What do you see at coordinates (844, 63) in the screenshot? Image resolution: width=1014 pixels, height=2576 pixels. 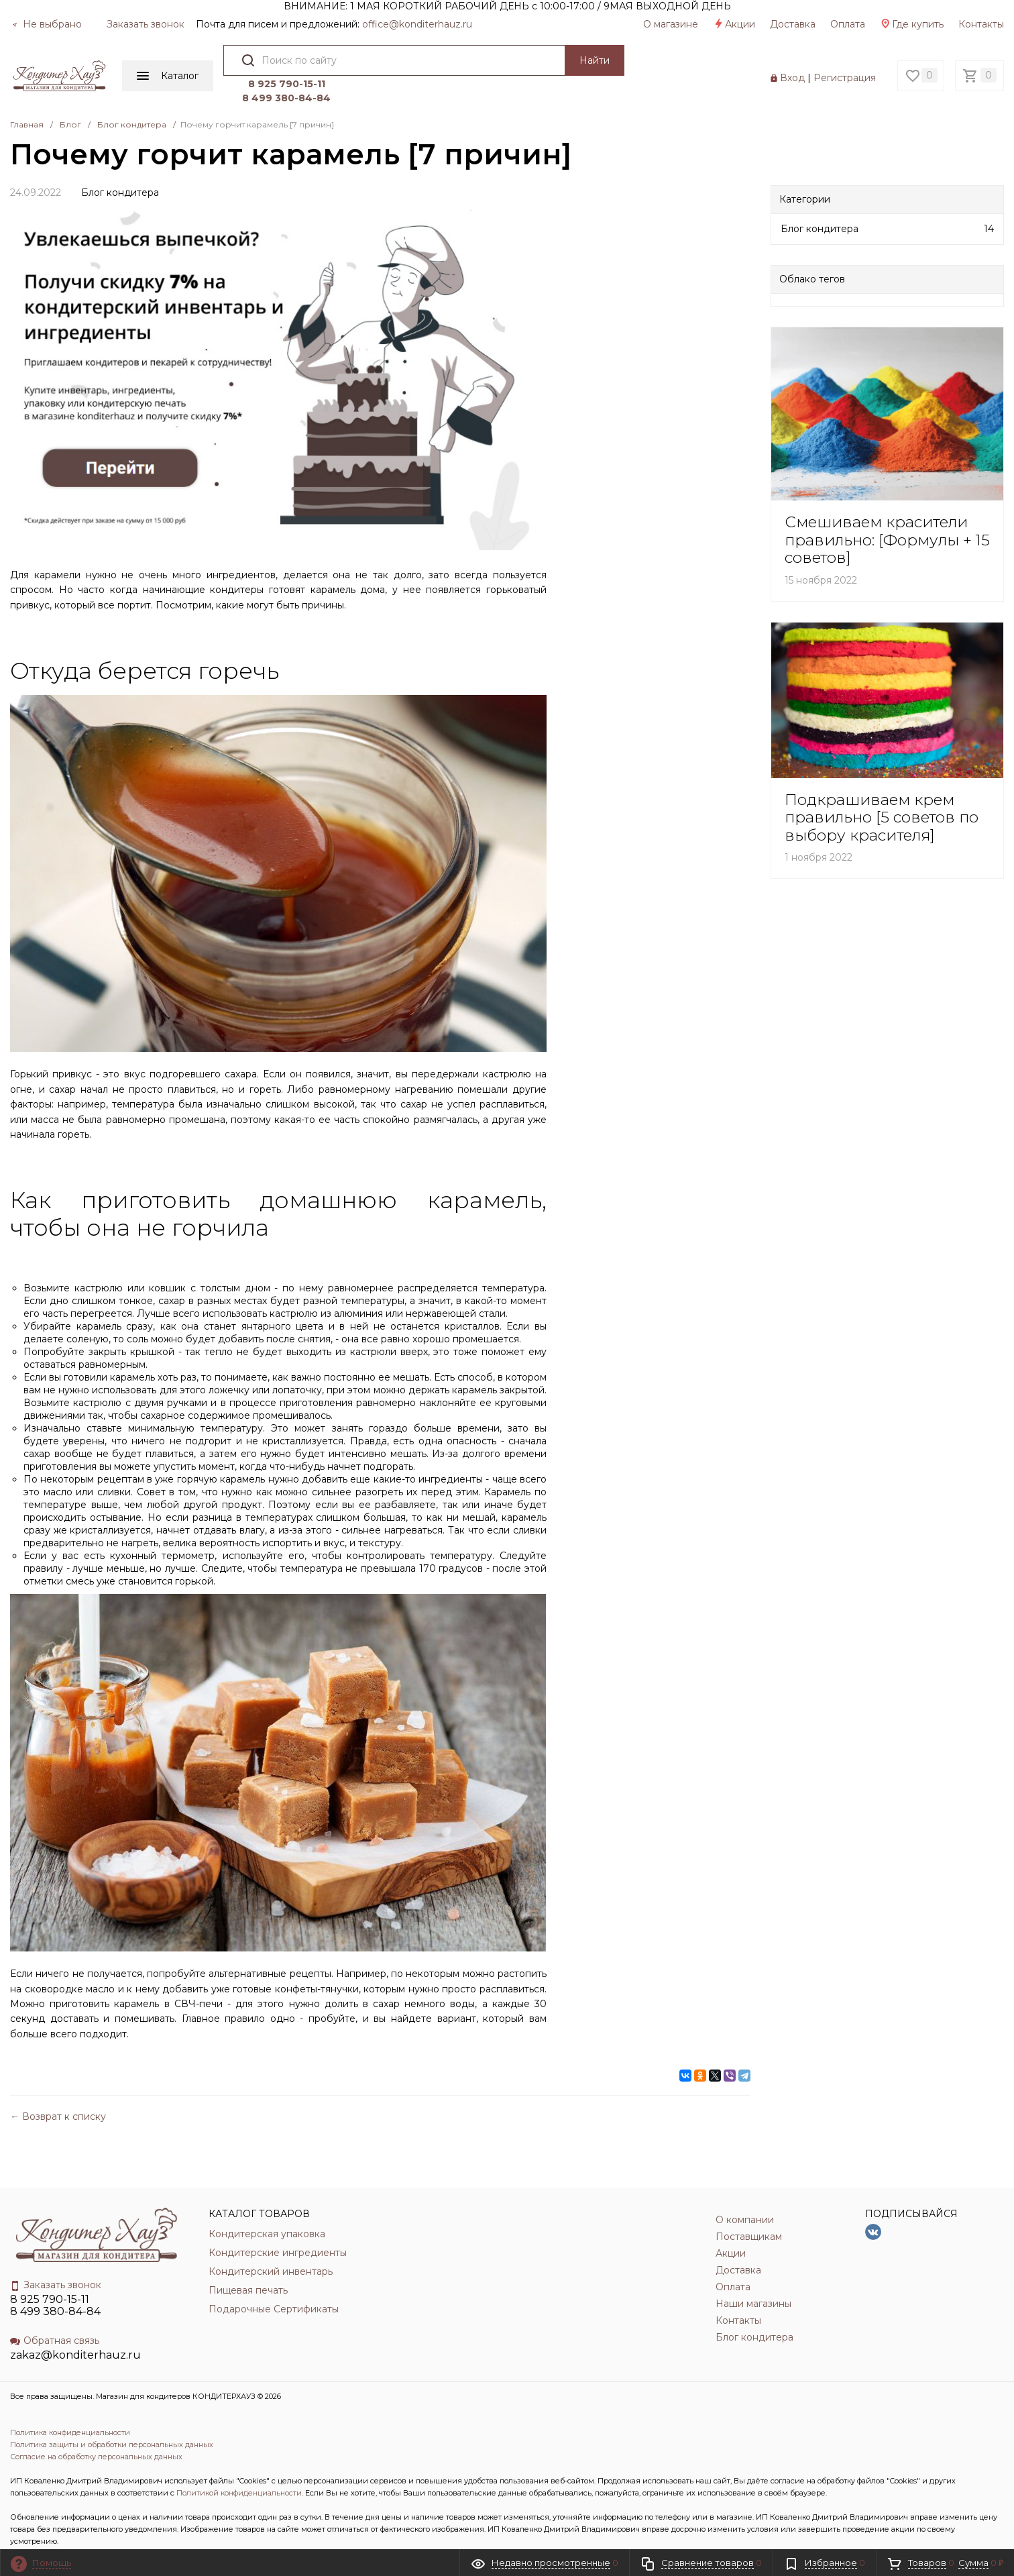 I see `Регистрация` at bounding box center [844, 63].